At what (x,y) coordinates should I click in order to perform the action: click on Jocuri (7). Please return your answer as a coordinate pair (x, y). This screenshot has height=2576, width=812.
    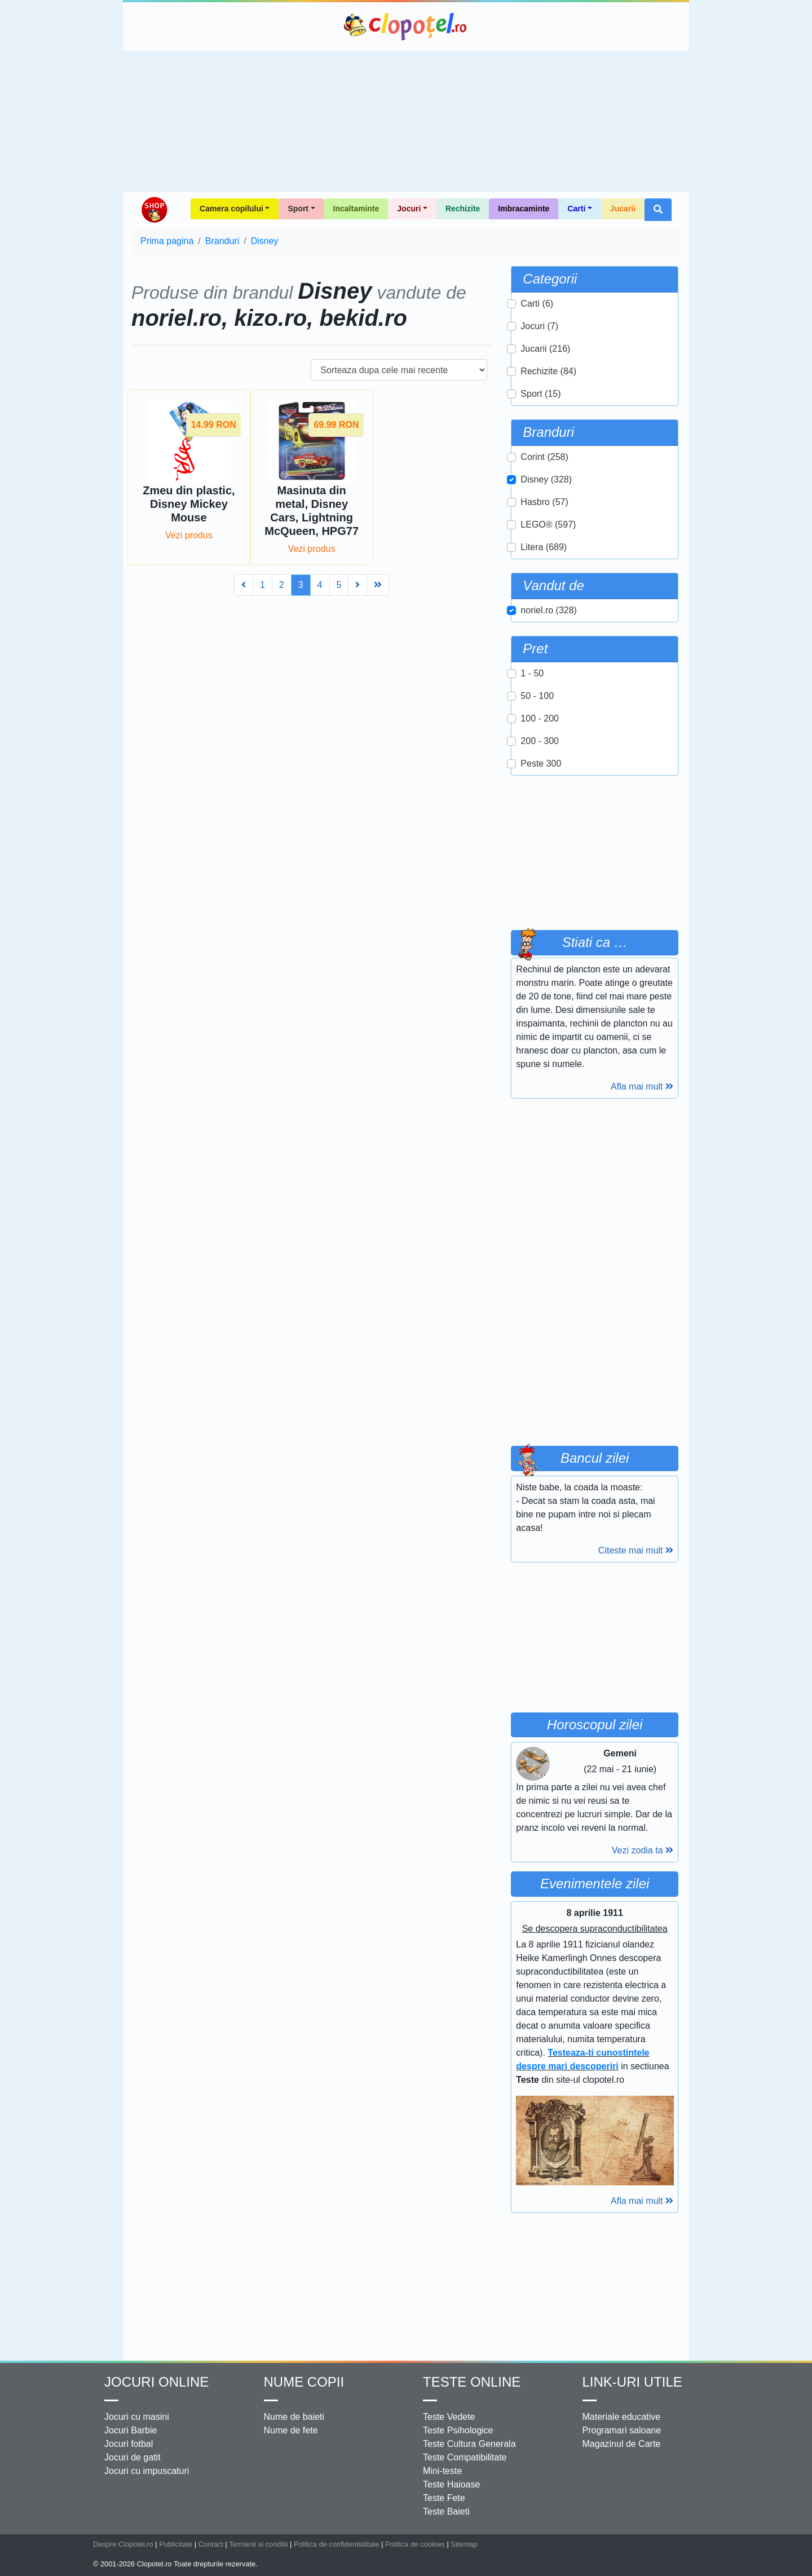
    Looking at the image, I should click on (539, 326).